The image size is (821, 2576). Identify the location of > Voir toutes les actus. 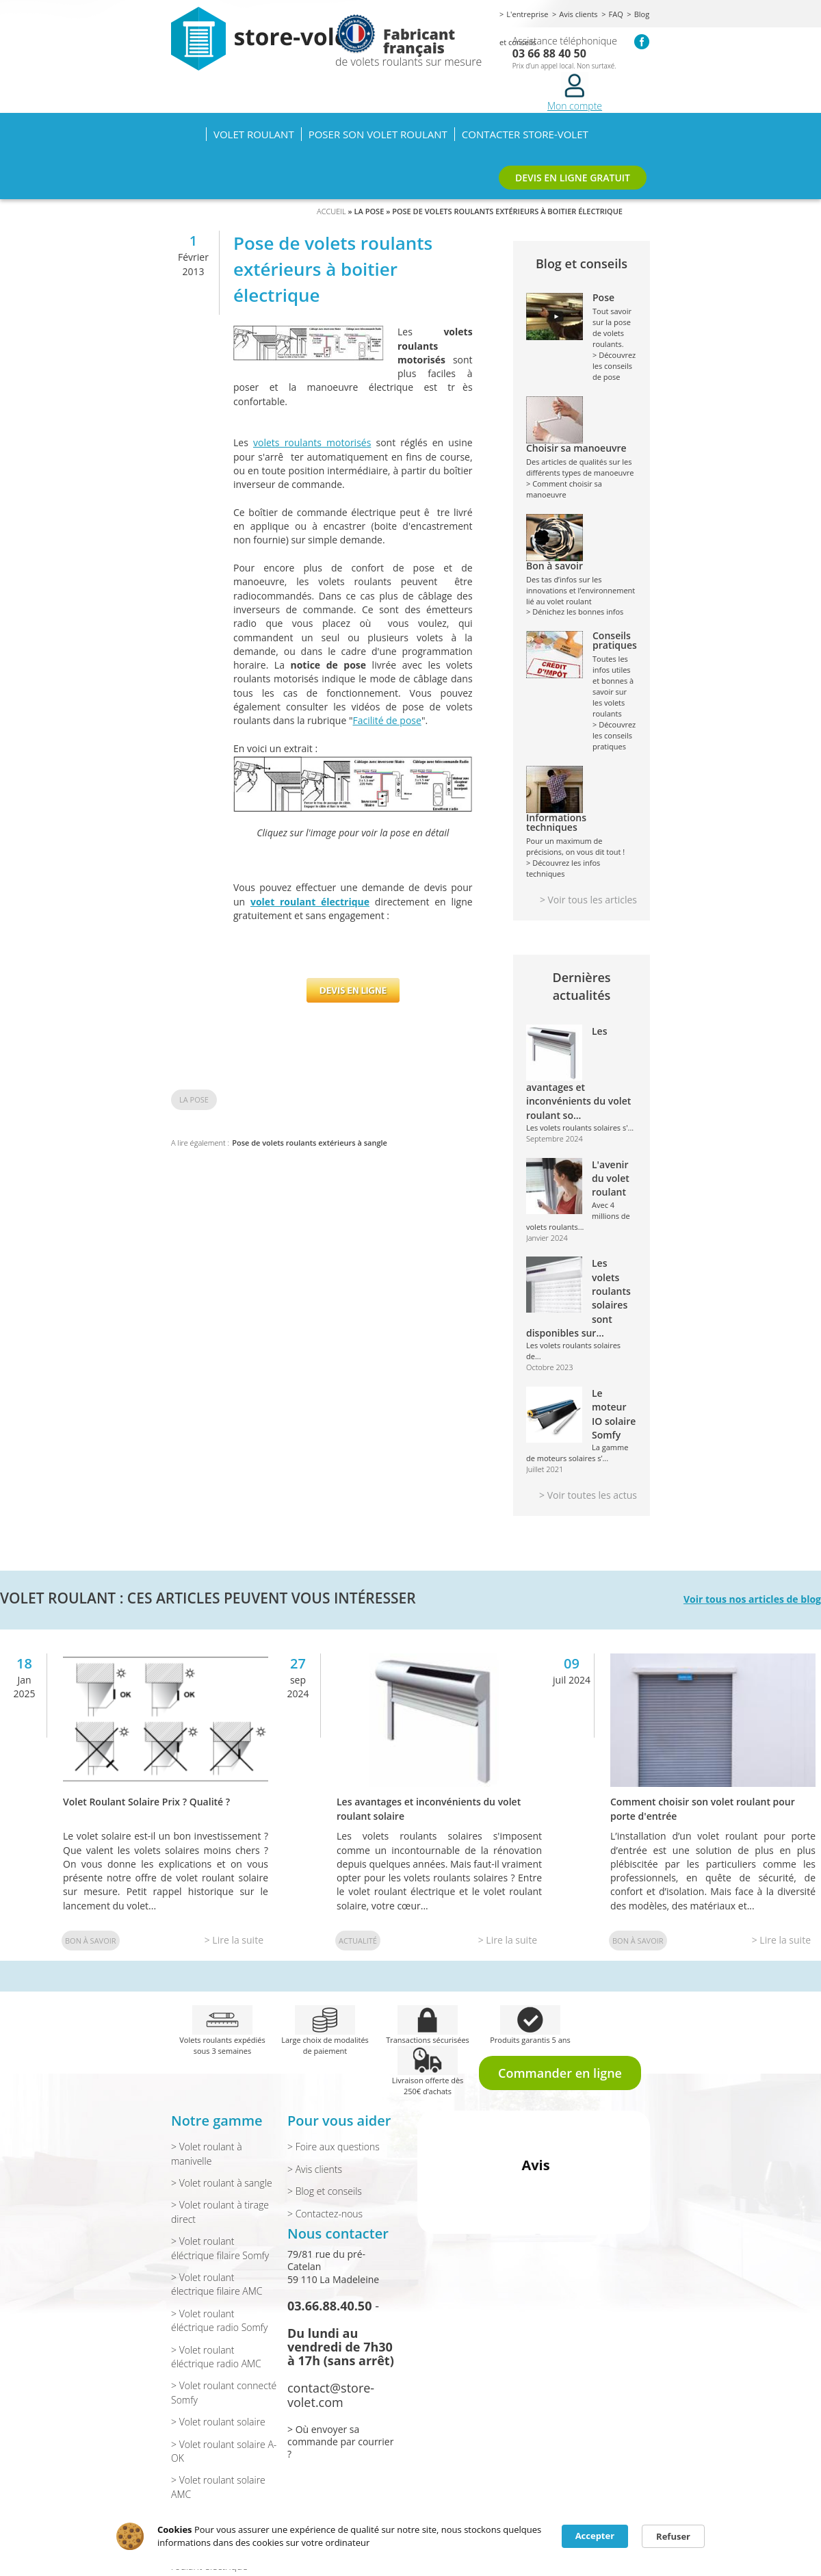
(588, 1495).